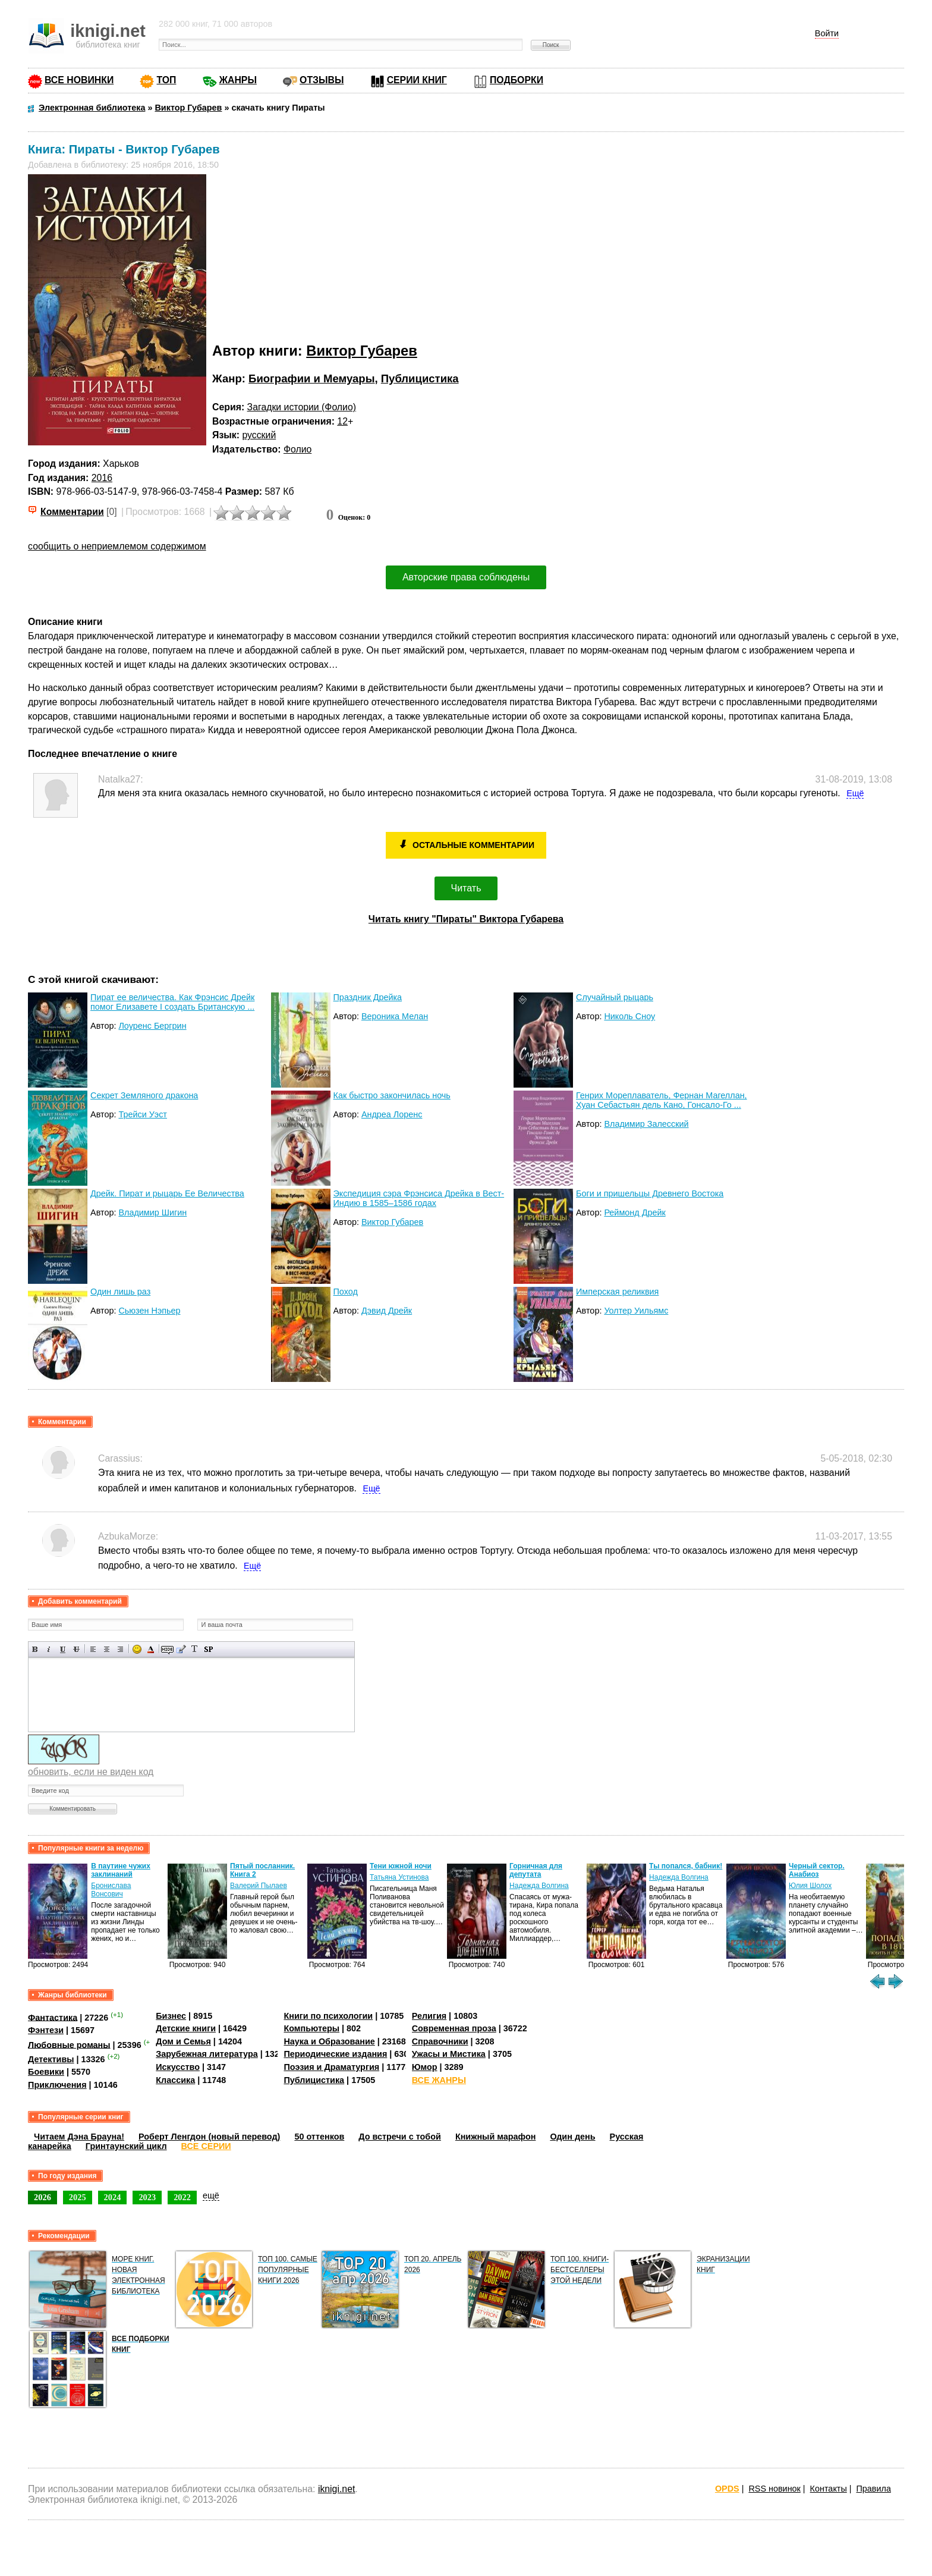 Image resolution: width=932 pixels, height=2576 pixels. What do you see at coordinates (661, 1100) in the screenshot?
I see `Генрих Мореплаватель, Фернан Магеллан, Хуан Себастьян дель Кано, Гонсало-Го ...` at bounding box center [661, 1100].